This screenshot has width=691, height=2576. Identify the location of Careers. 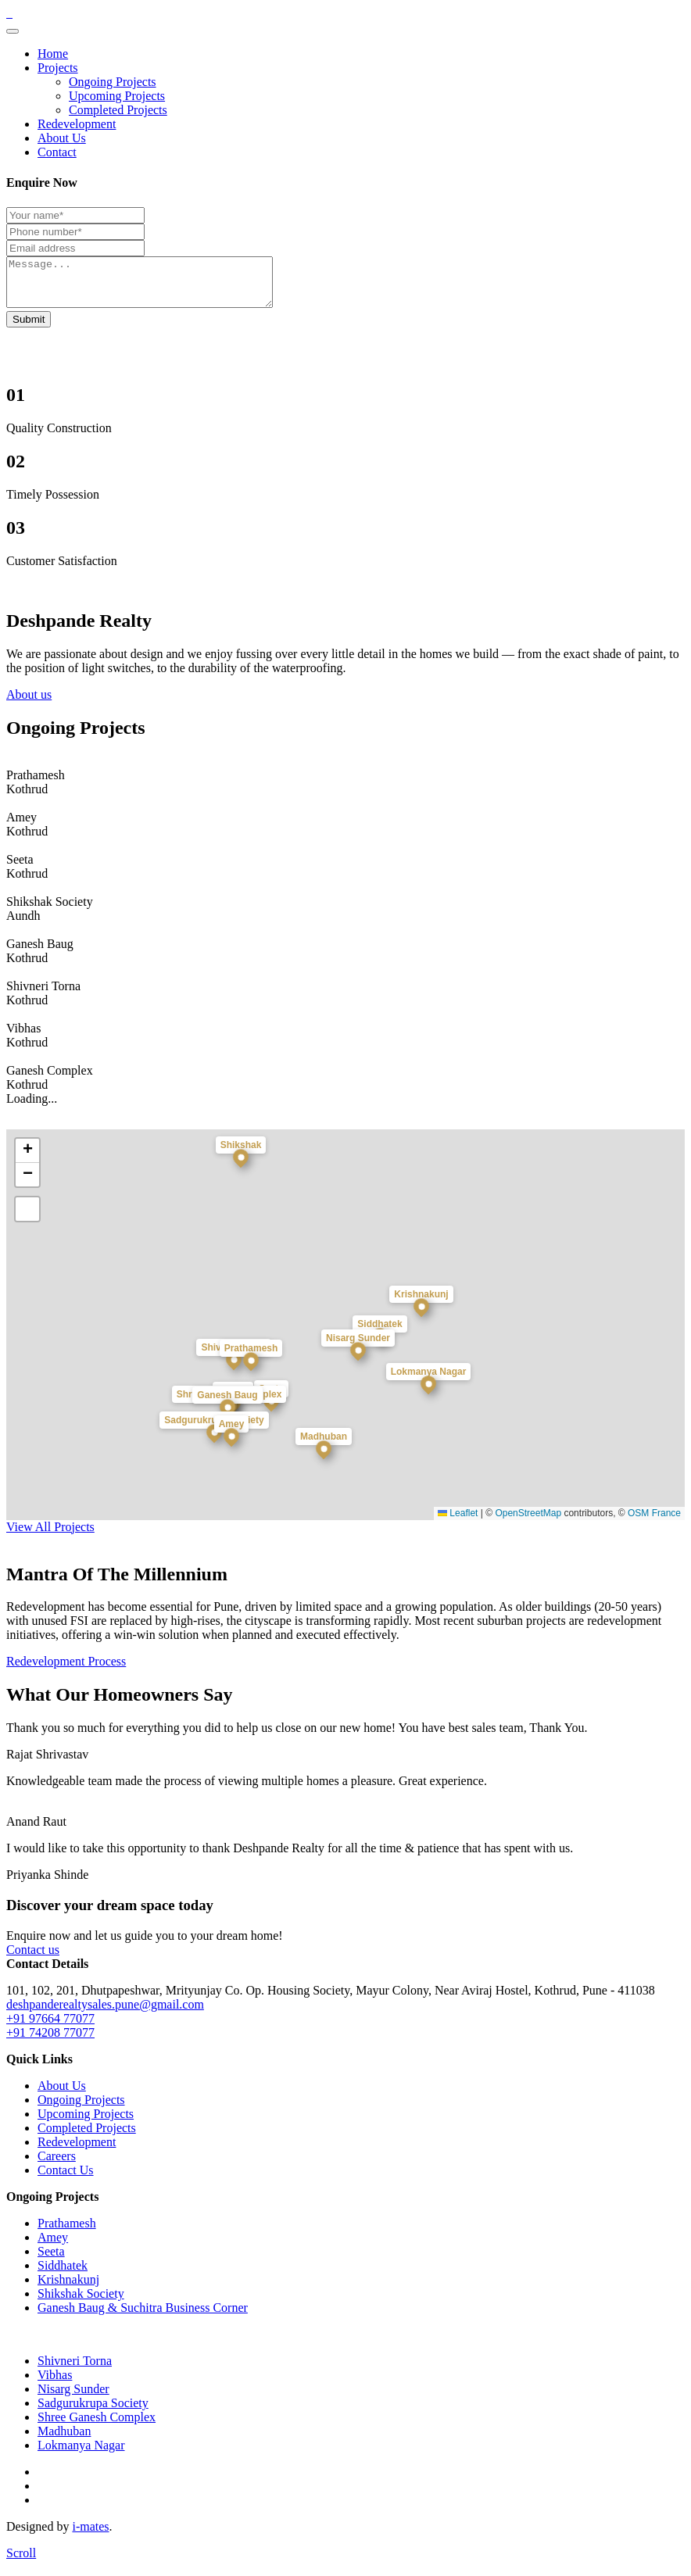
(57, 2165).